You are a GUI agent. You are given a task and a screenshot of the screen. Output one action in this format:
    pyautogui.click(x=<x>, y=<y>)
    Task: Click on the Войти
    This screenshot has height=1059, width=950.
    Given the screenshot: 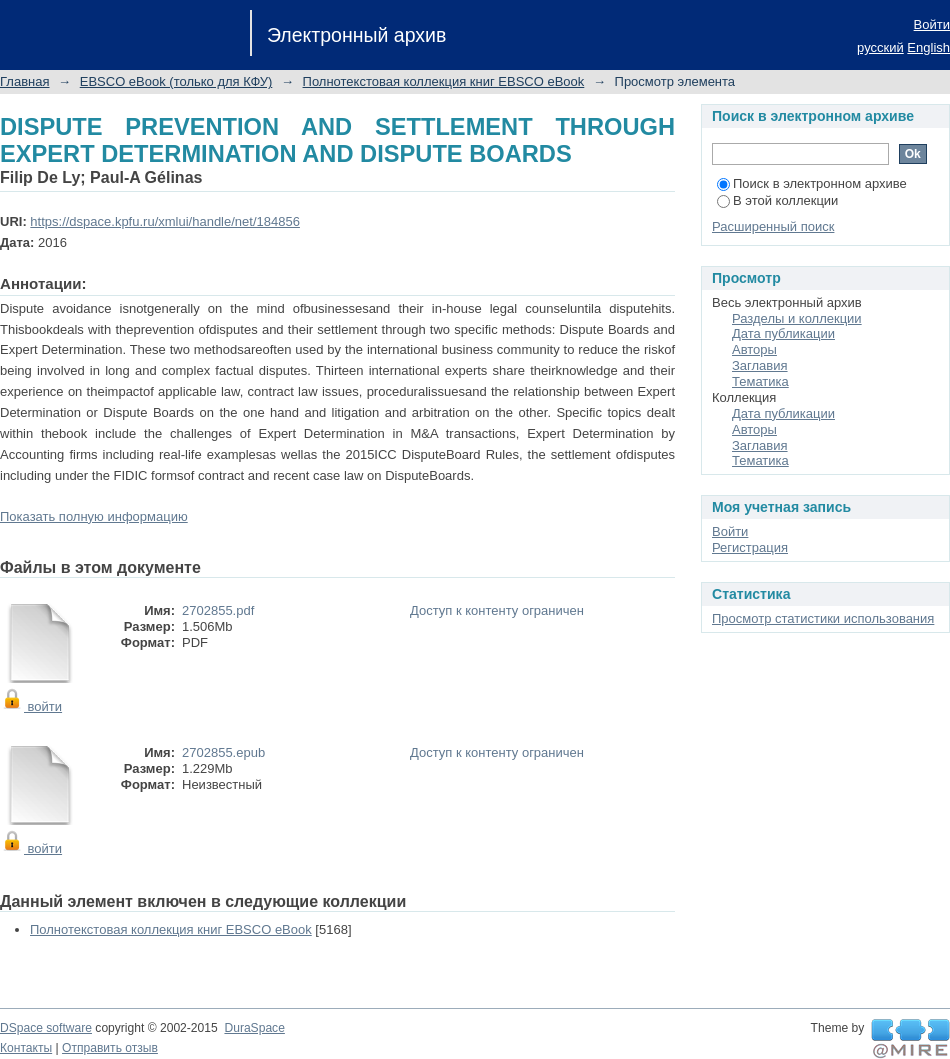 What is the action you would take?
    pyautogui.click(x=932, y=24)
    